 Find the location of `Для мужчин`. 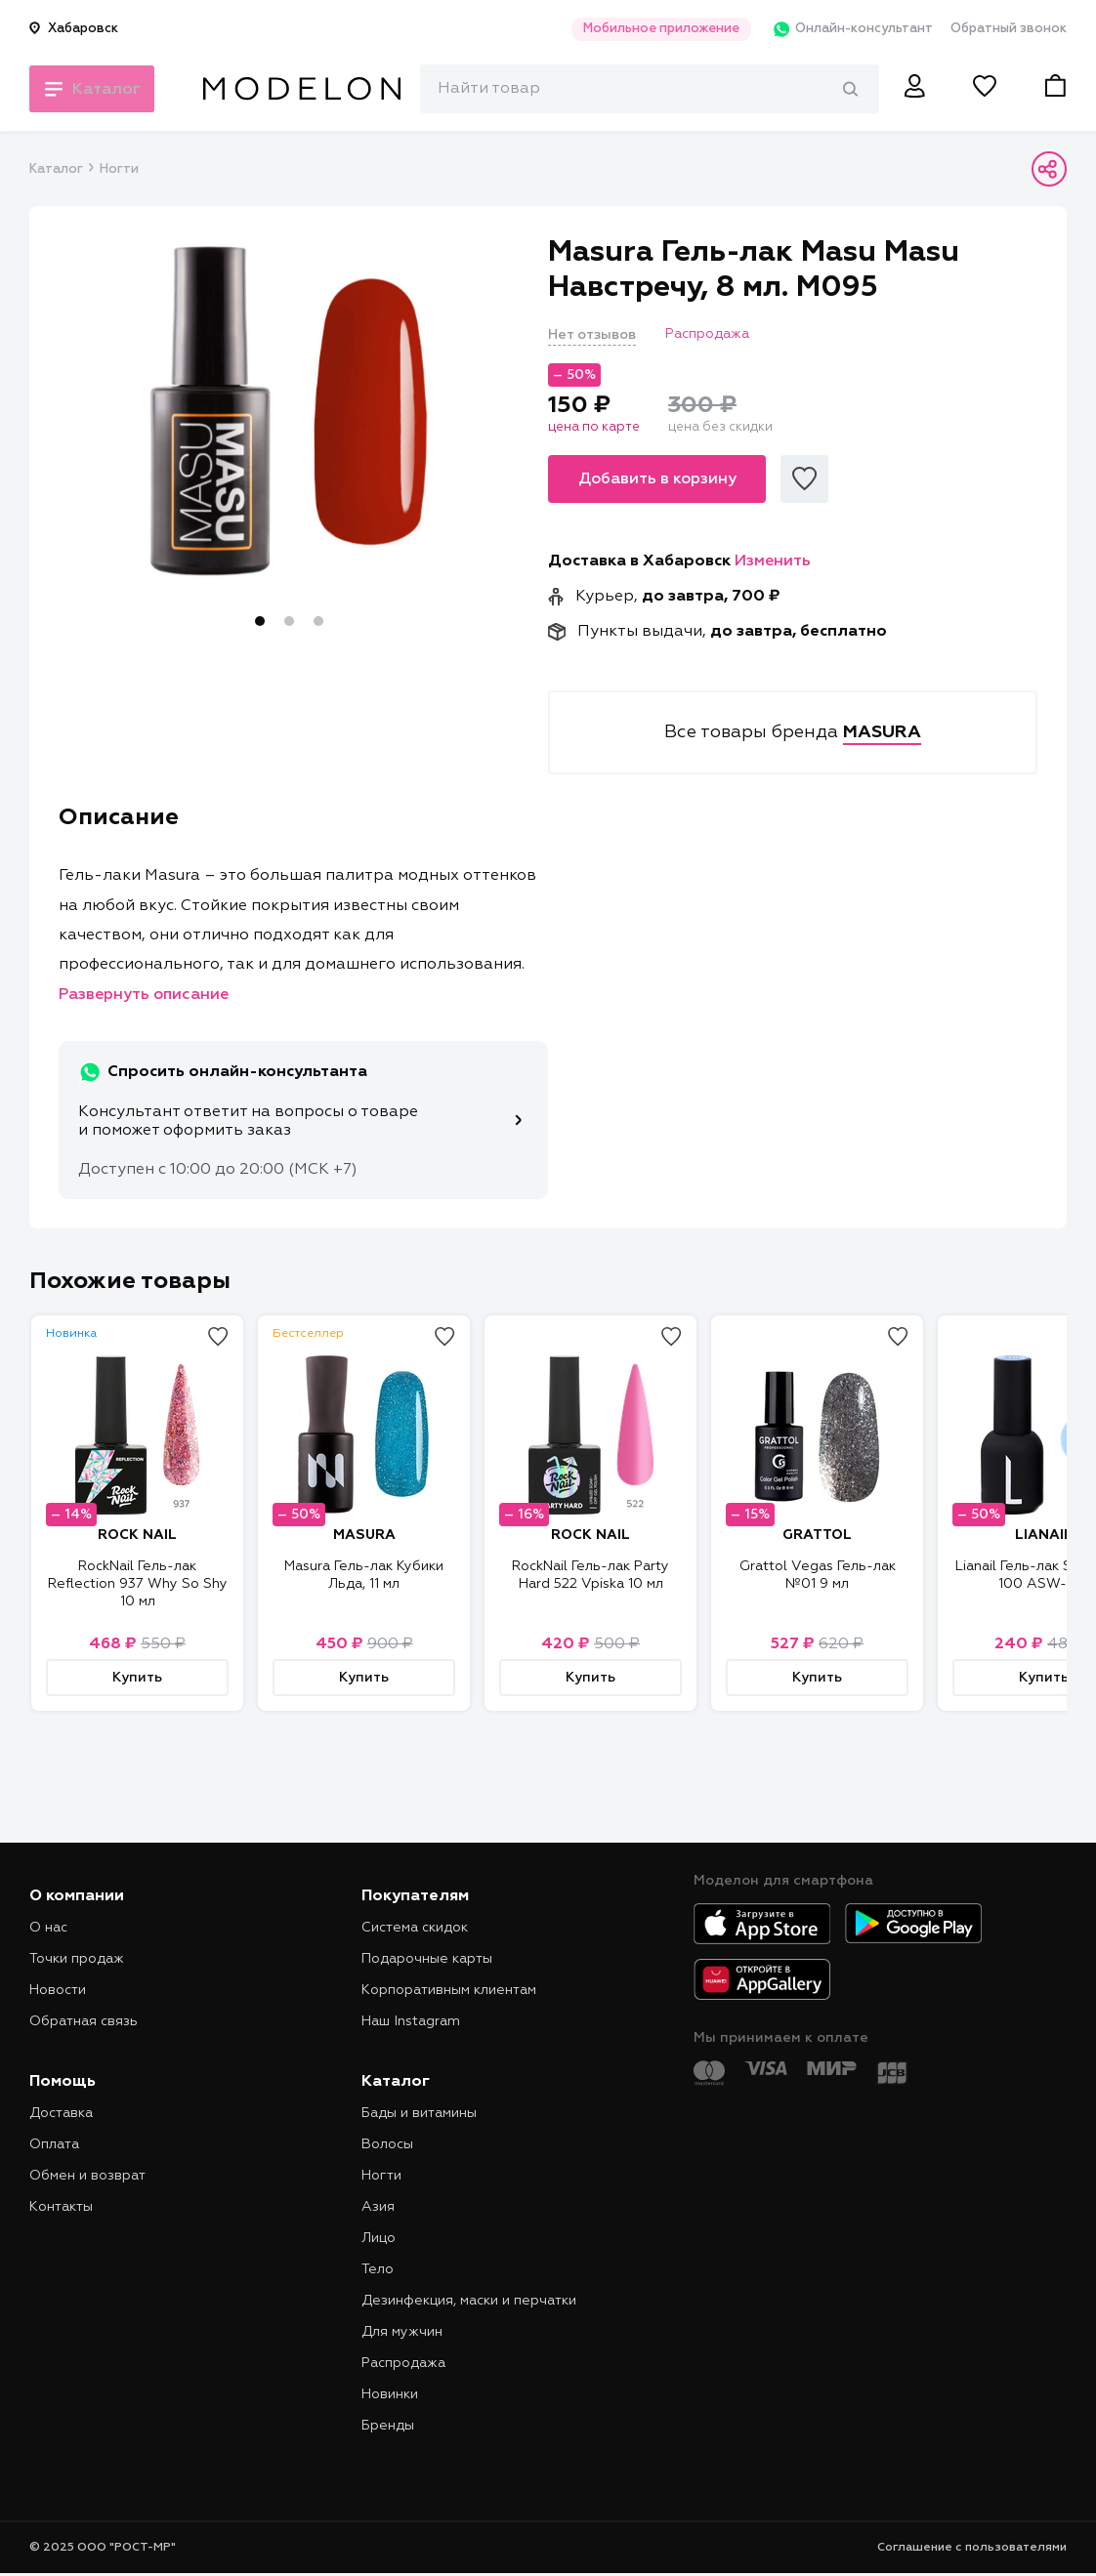

Для мужчин is located at coordinates (402, 2332).